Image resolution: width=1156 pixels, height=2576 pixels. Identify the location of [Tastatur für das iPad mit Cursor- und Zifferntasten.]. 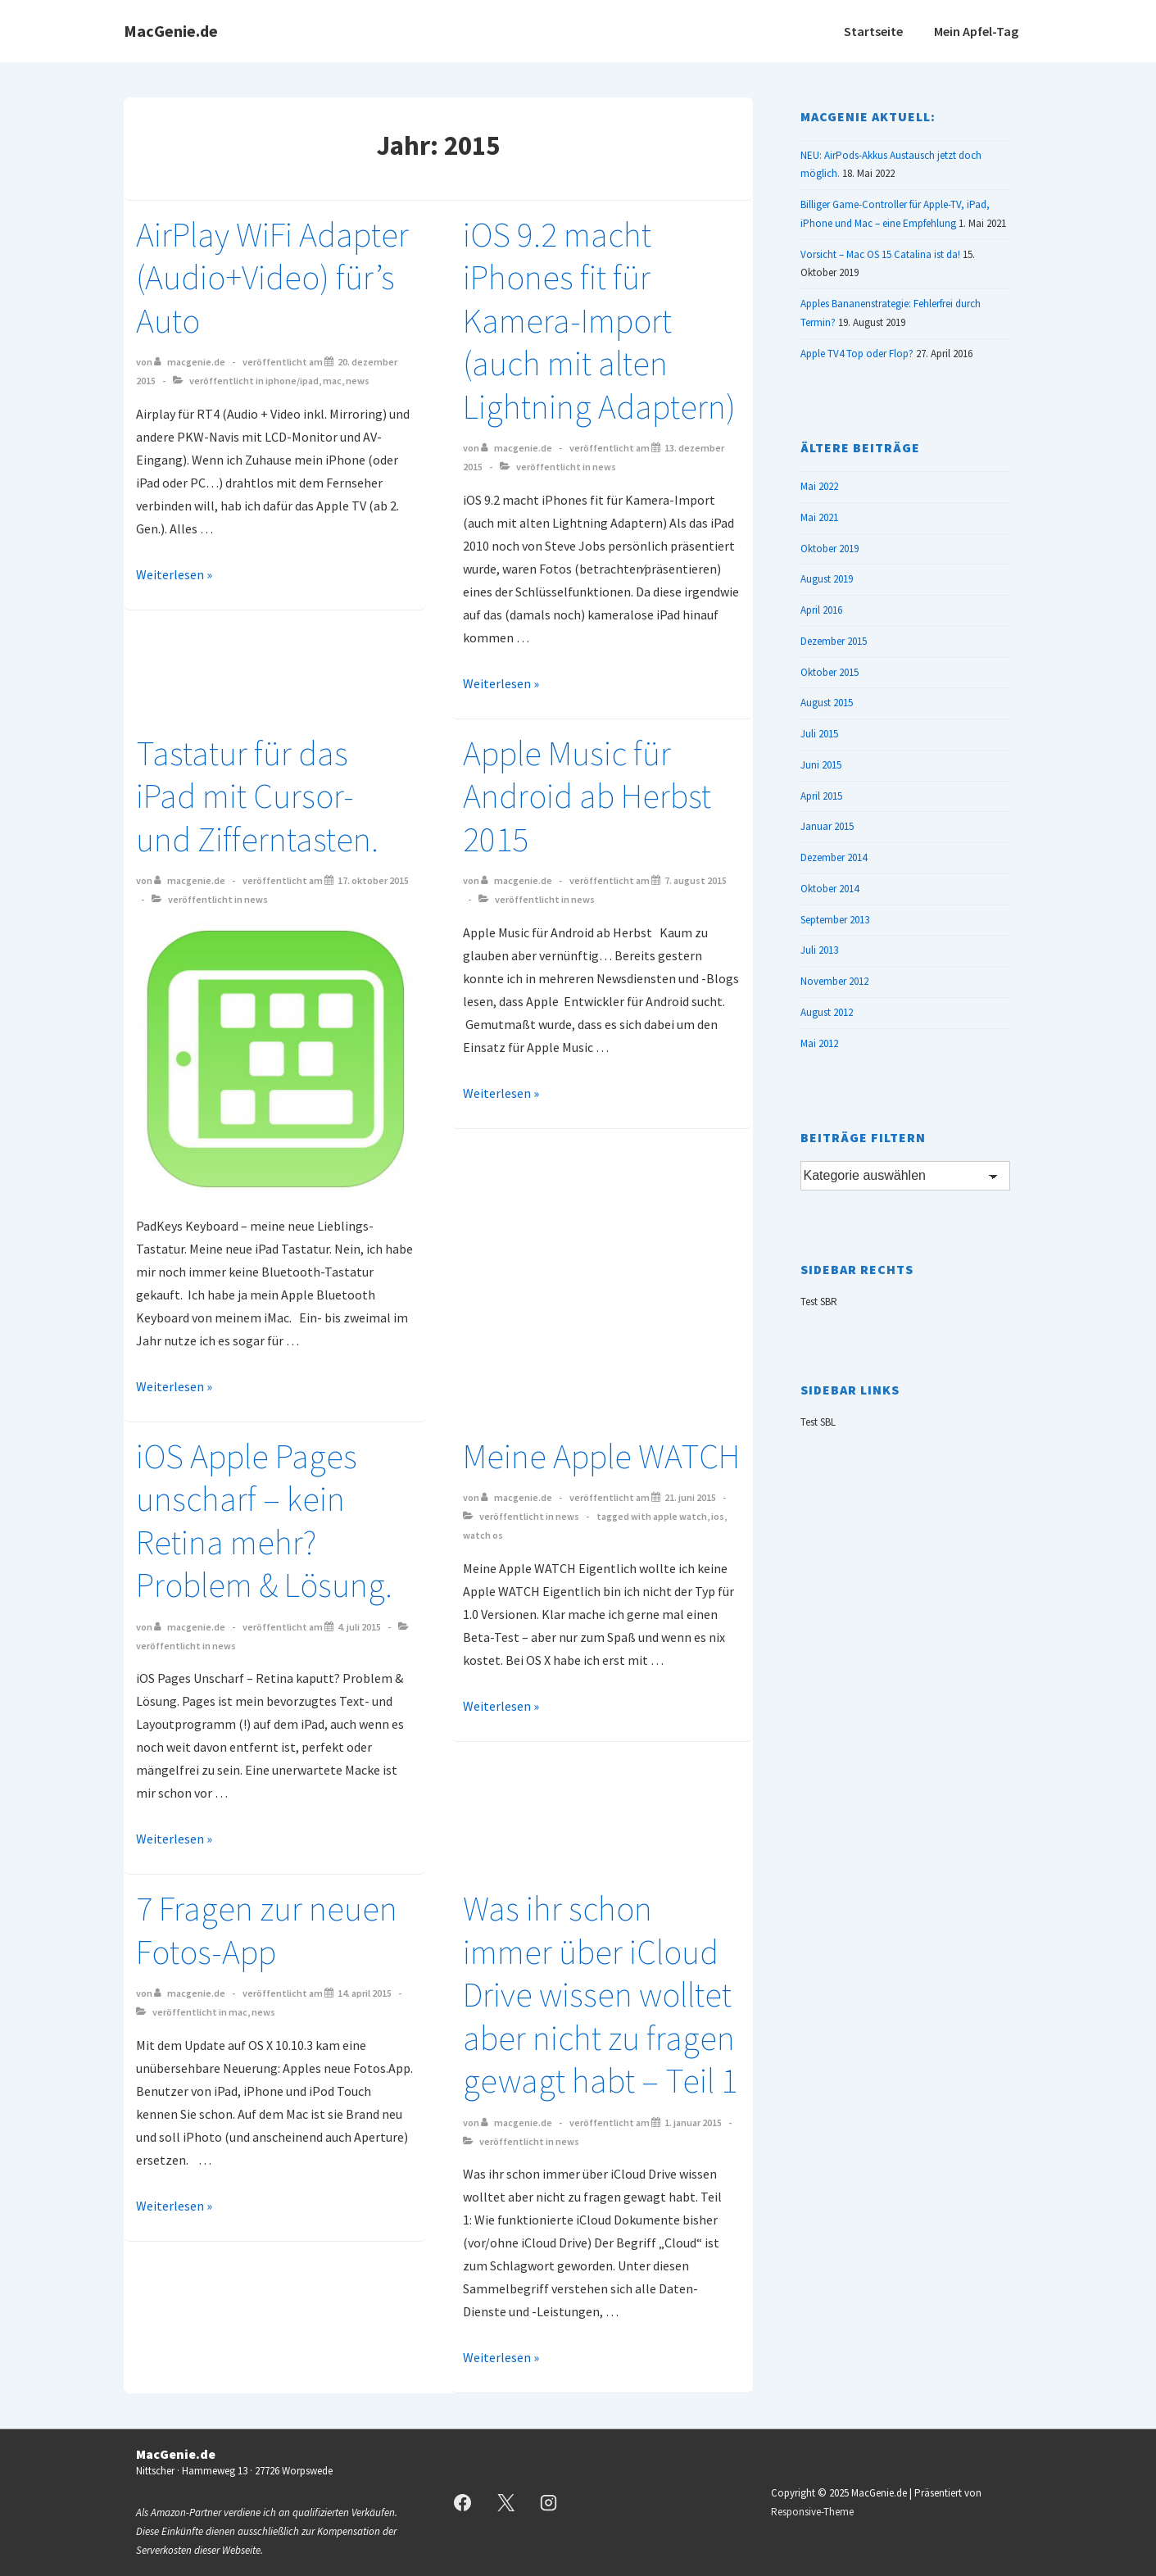
(373, 880).